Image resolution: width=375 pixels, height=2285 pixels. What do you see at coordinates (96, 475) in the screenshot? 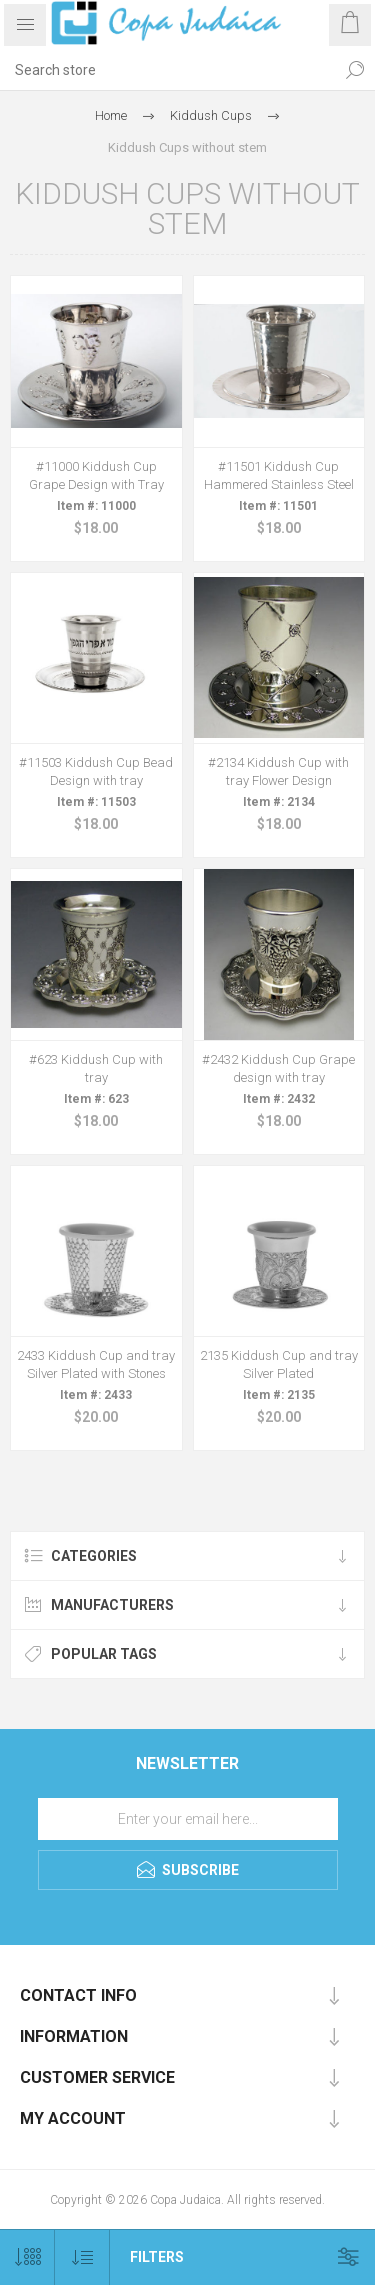
I see `#11000 Kiddush Cup Grape Design with Tray` at bounding box center [96, 475].